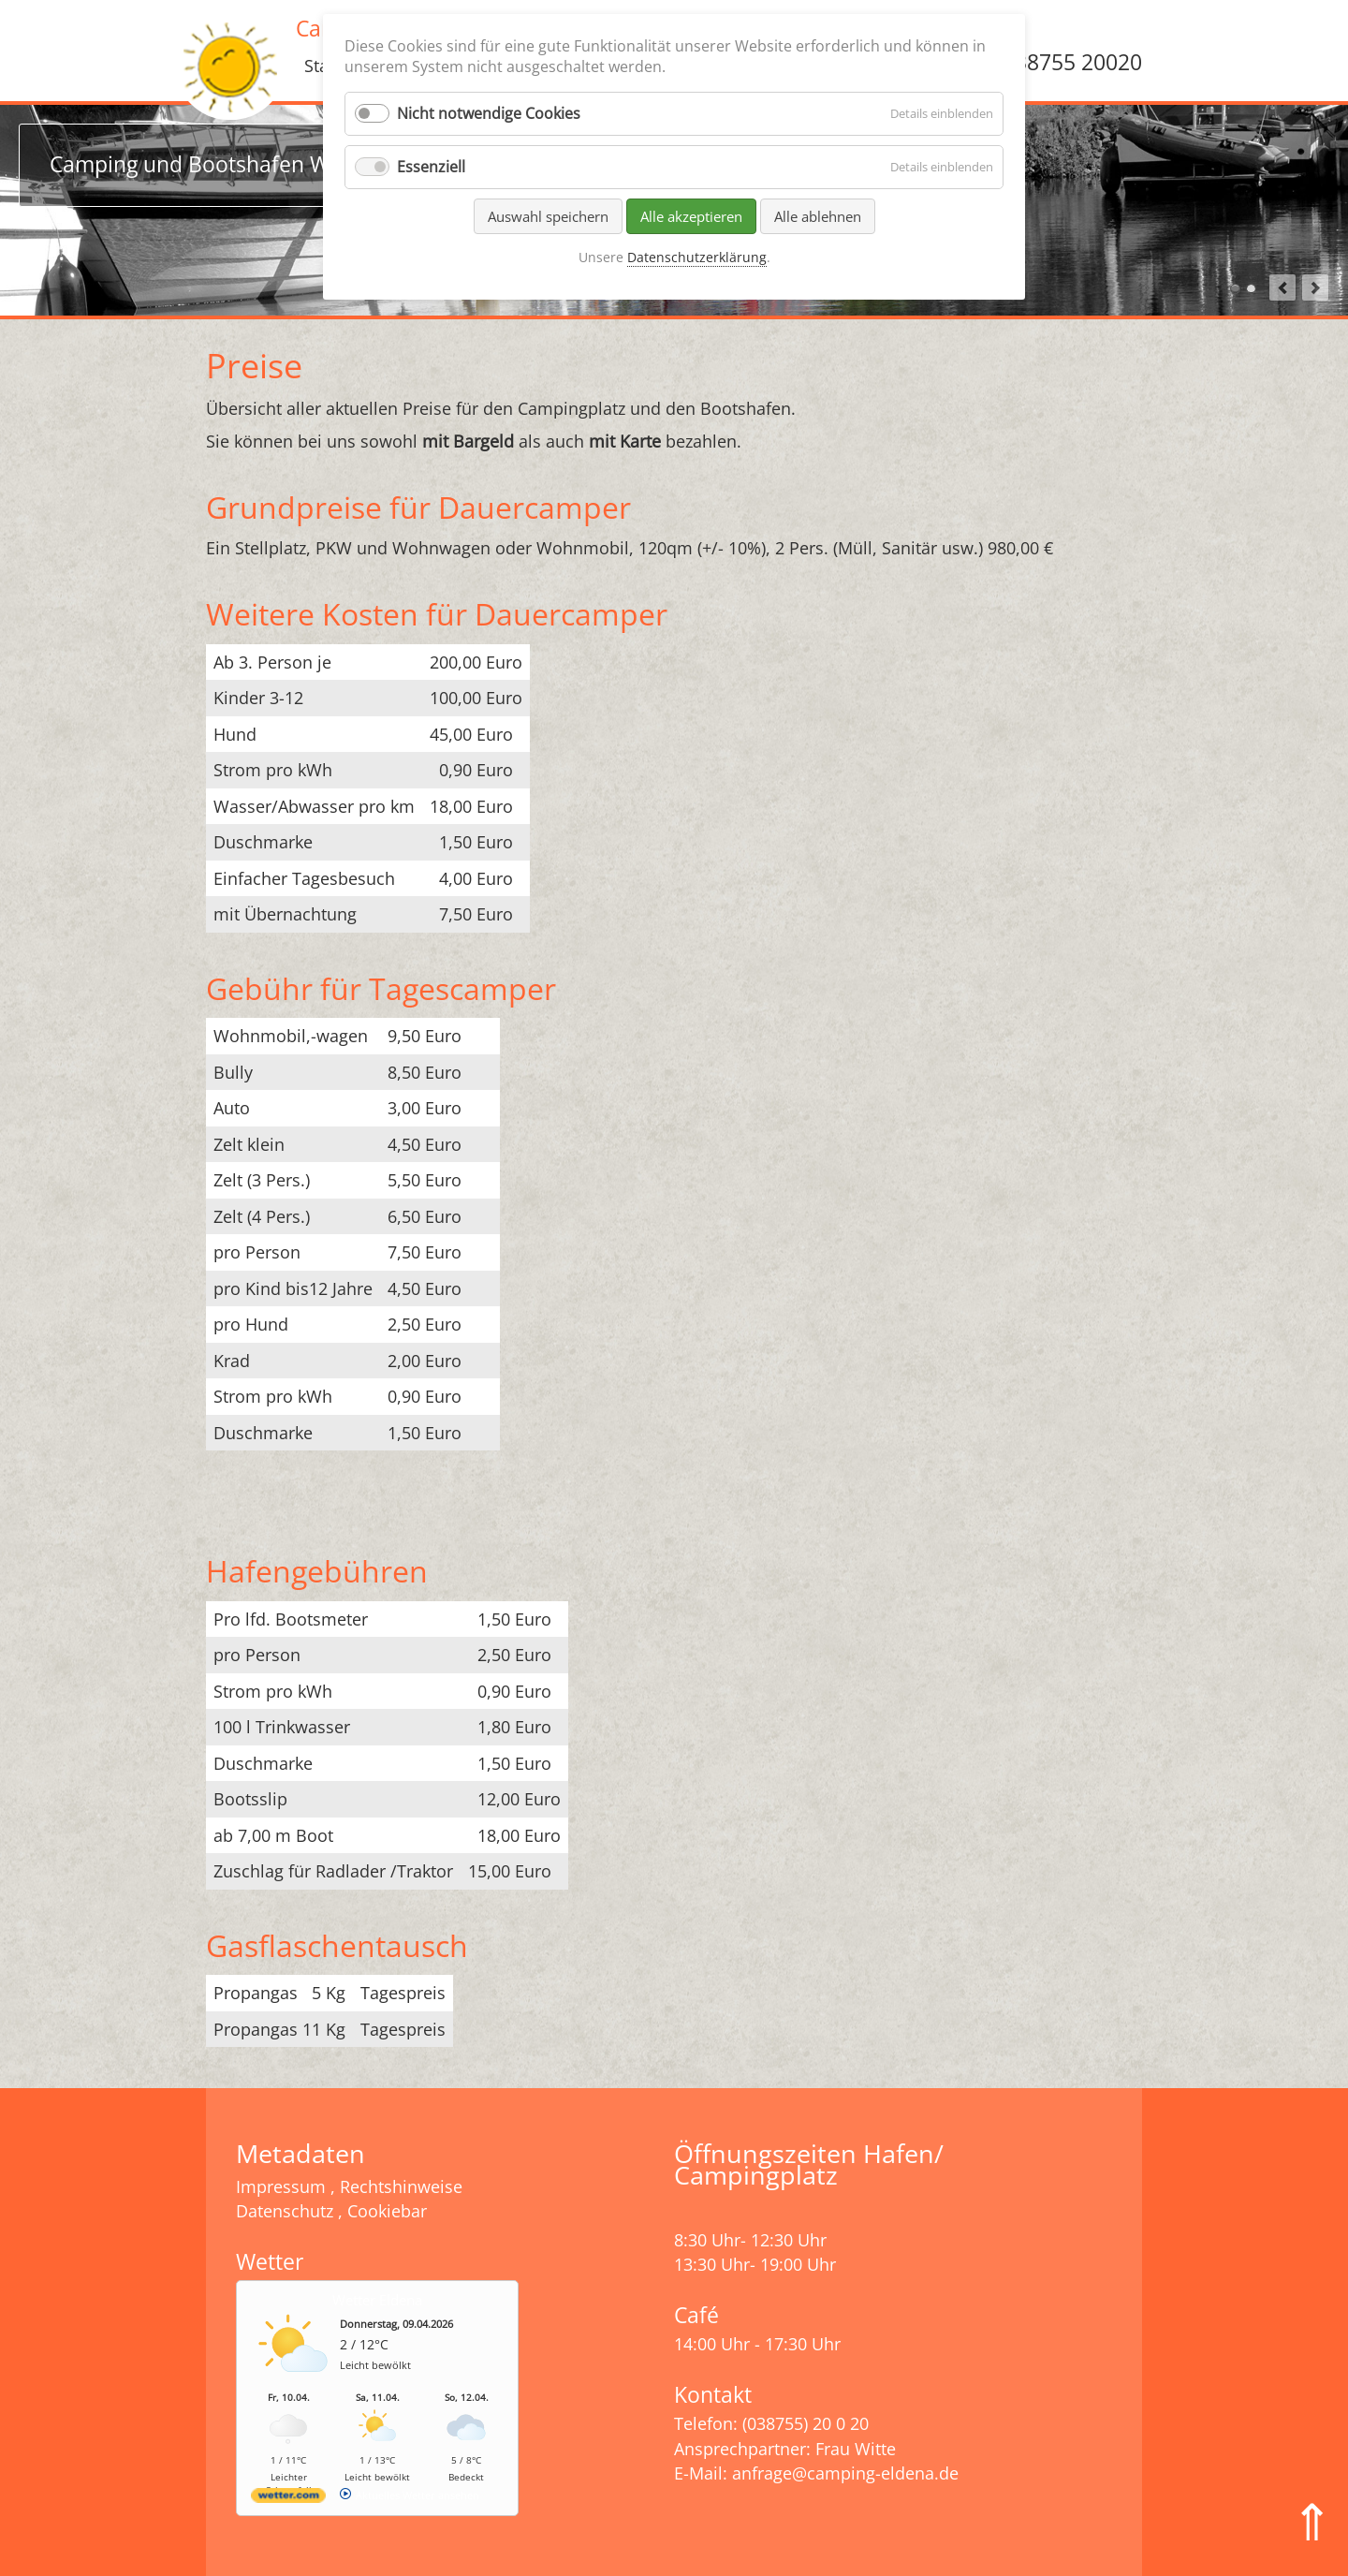 Image resolution: width=1348 pixels, height=2576 pixels. I want to click on Datenschutzerklärung, so click(697, 257).